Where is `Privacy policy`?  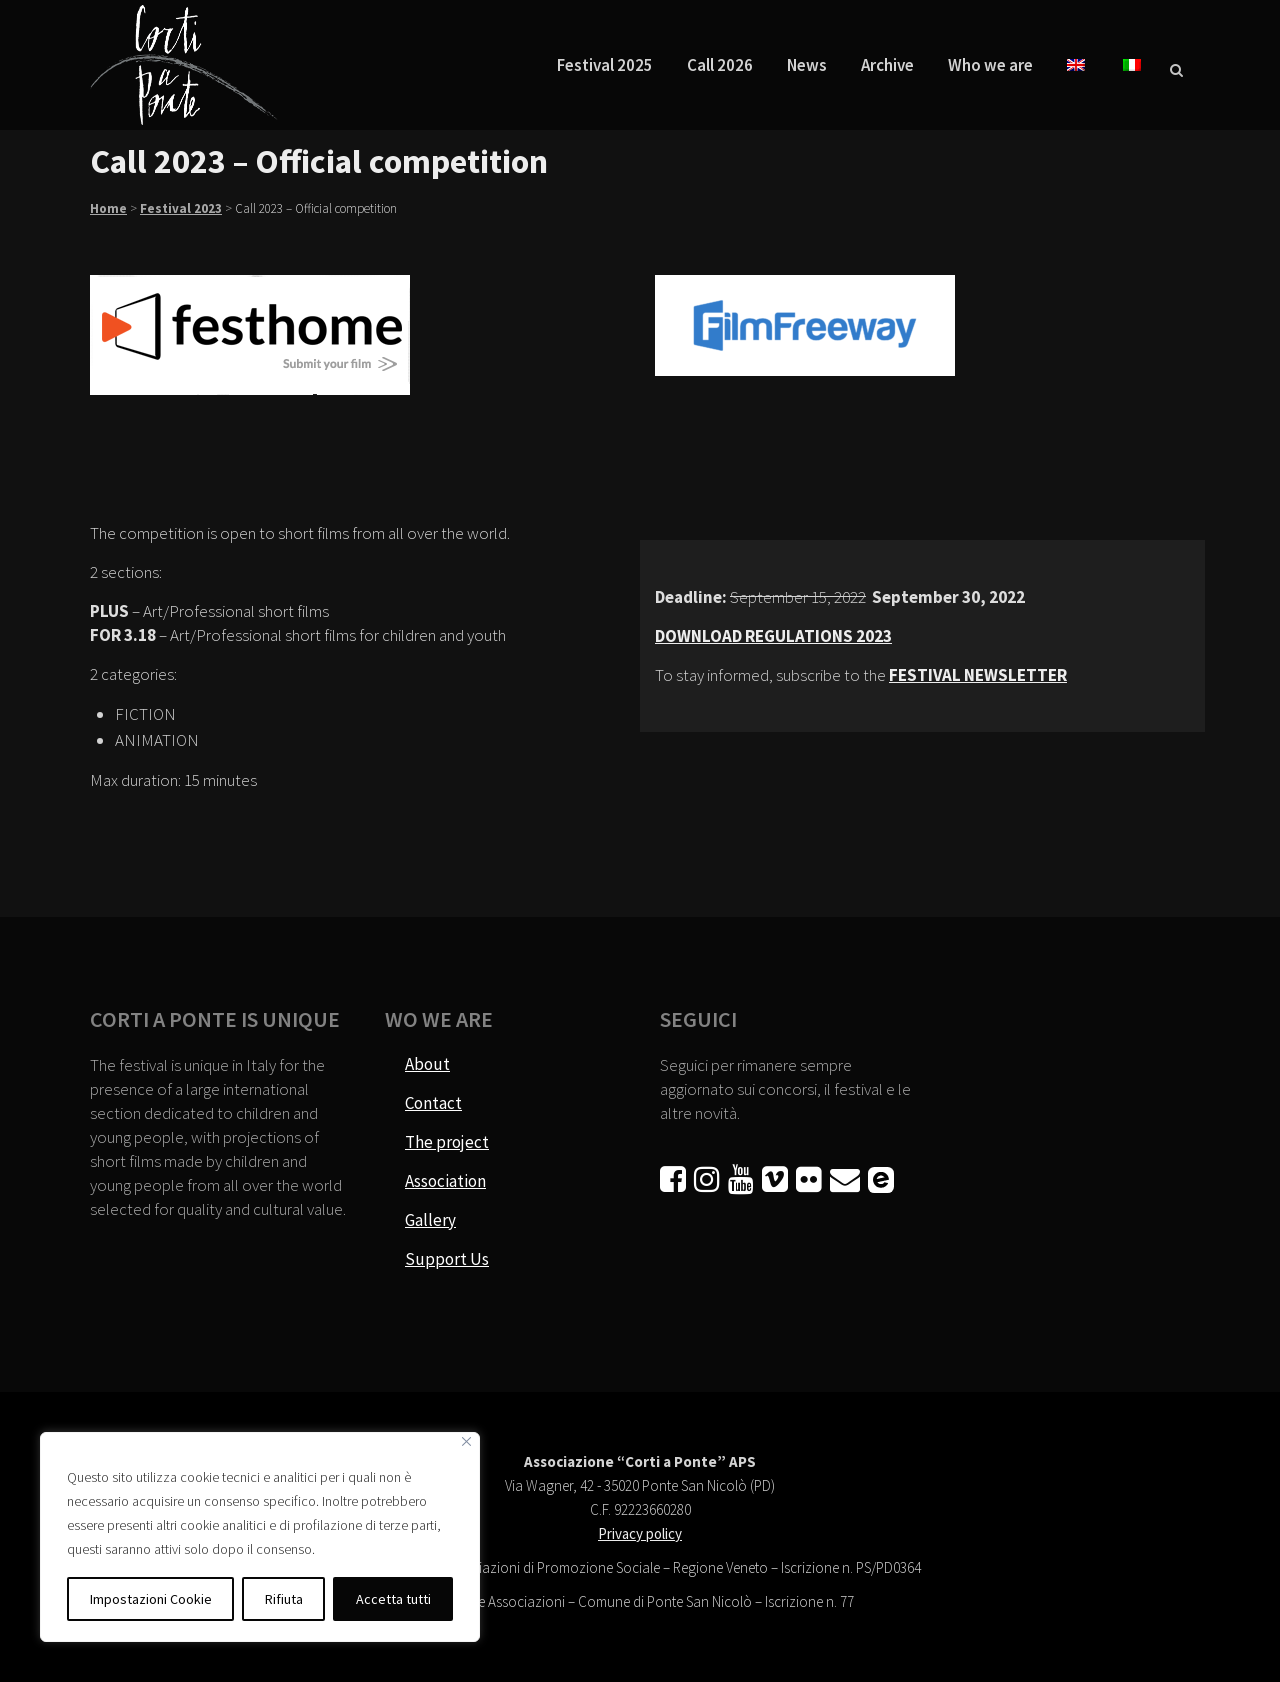
Privacy policy is located at coordinates (640, 1533).